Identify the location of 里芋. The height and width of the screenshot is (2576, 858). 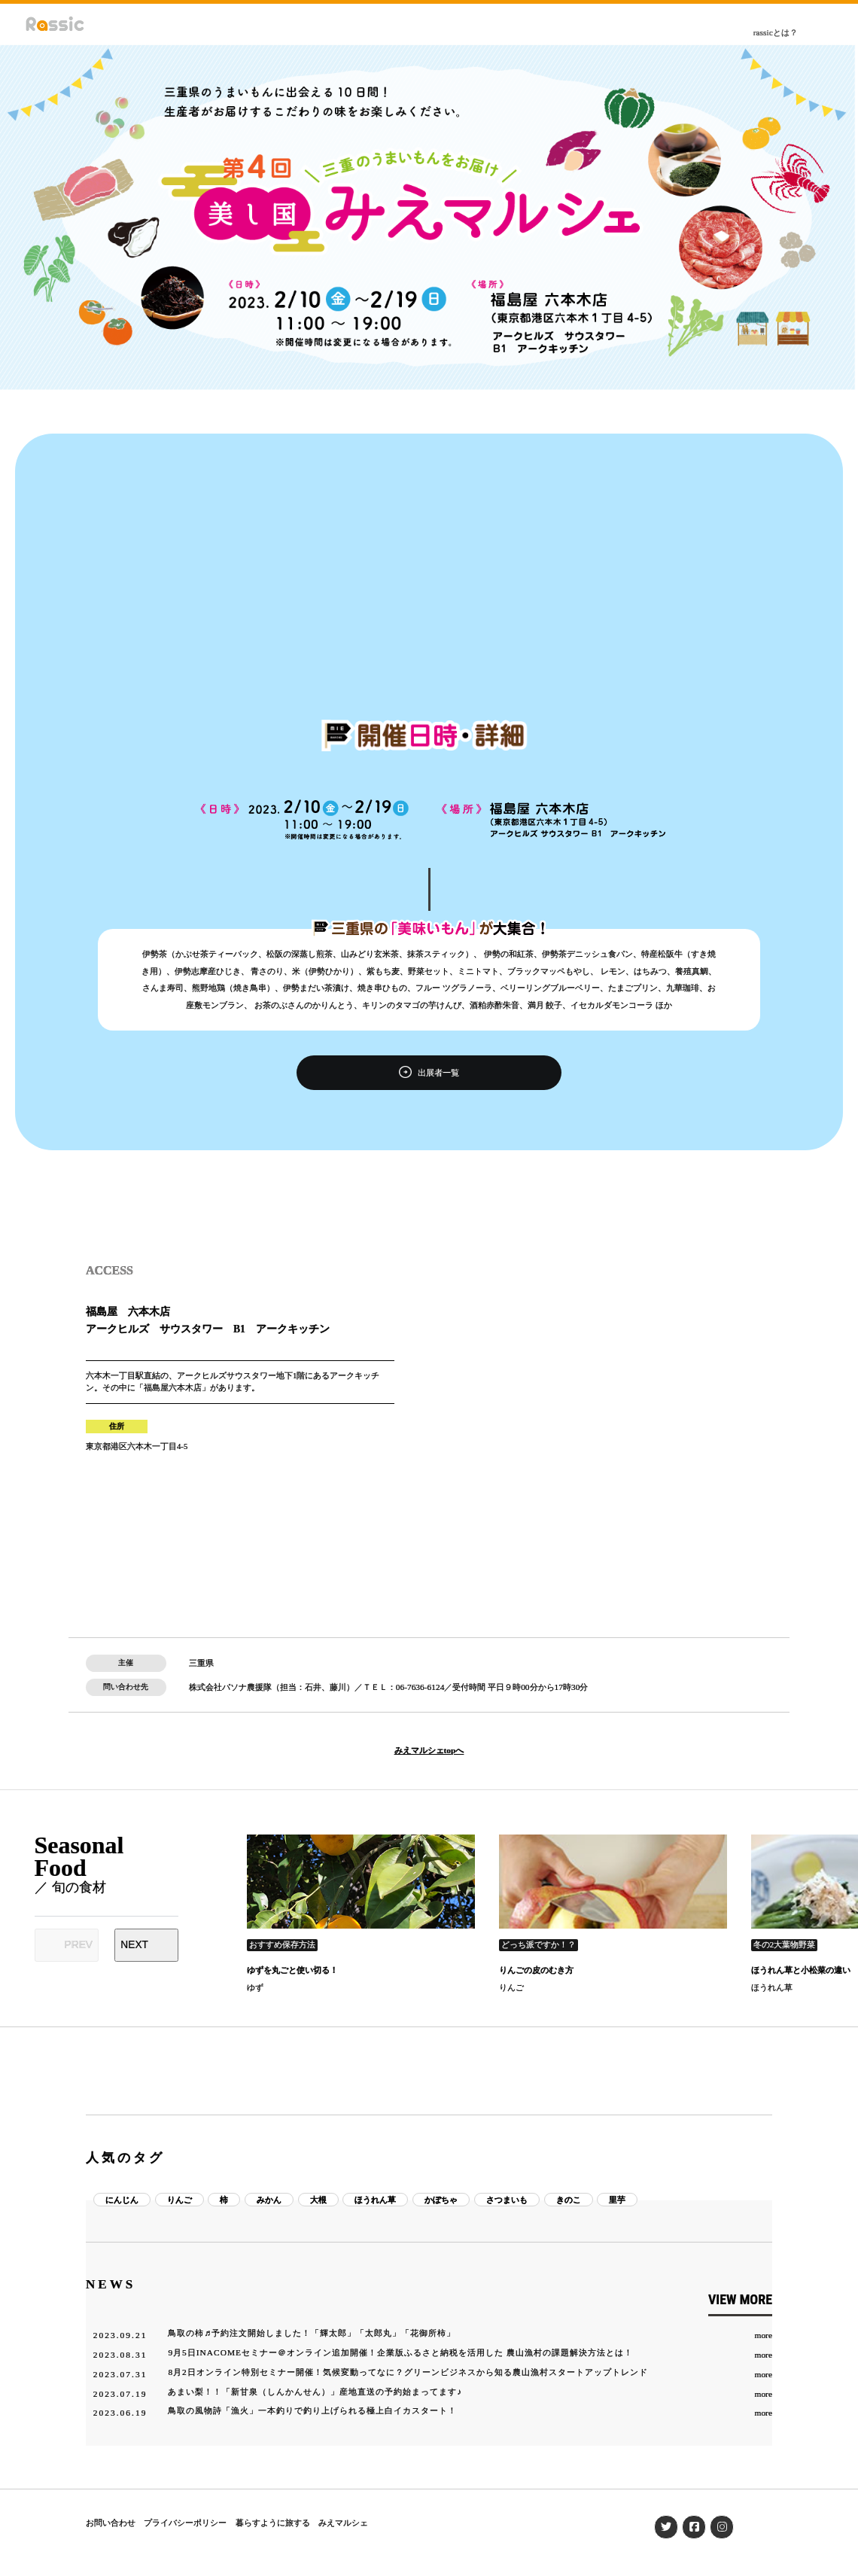
(617, 2199).